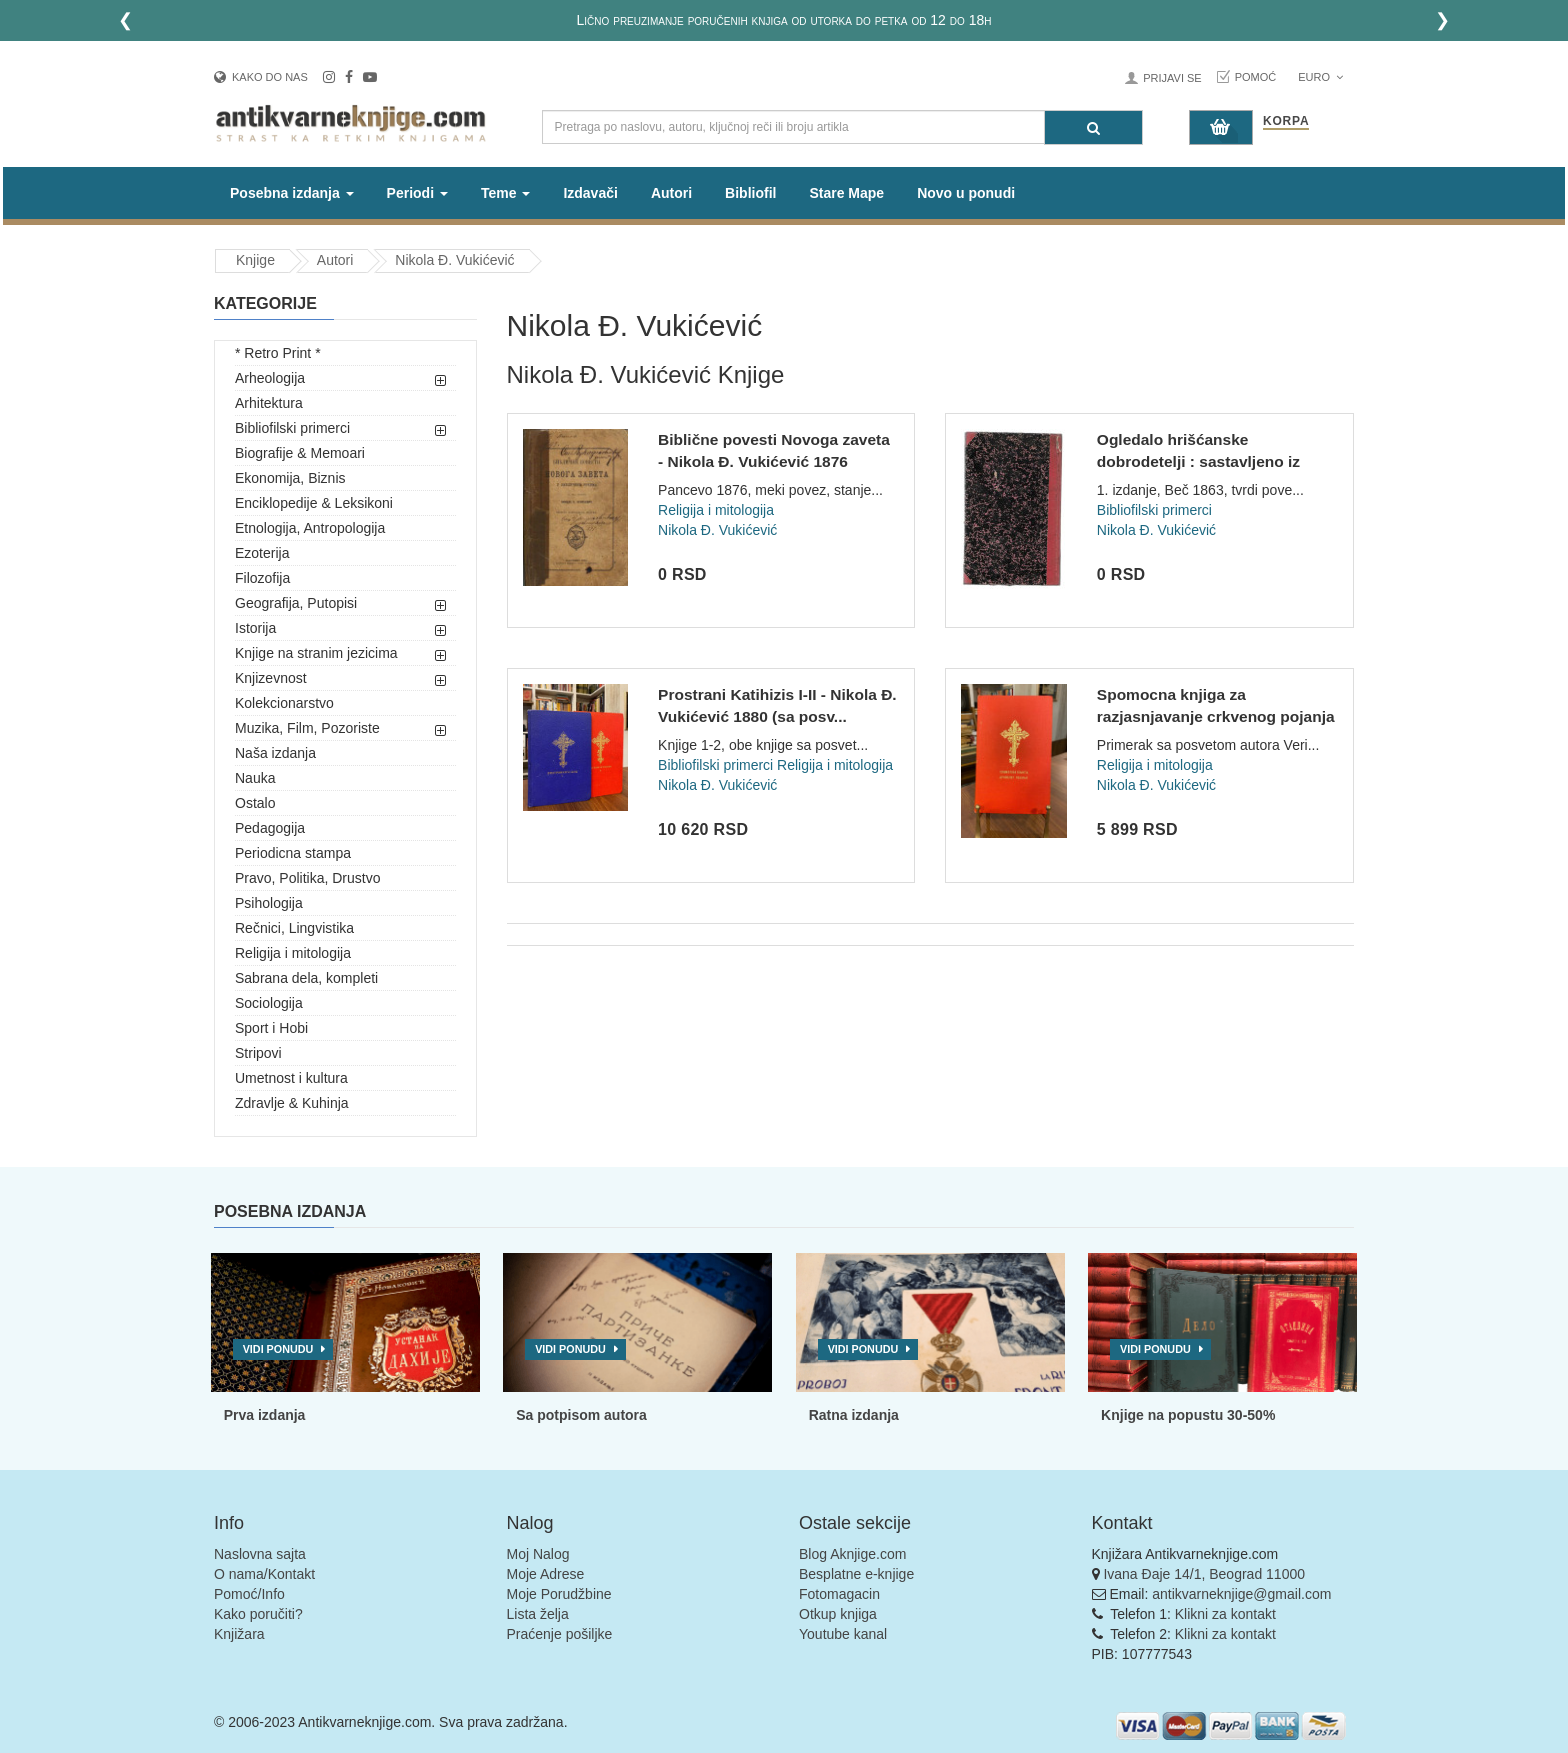 The height and width of the screenshot is (1753, 1568). What do you see at coordinates (308, 878) in the screenshot?
I see `Pravo, Politika, Drustvo` at bounding box center [308, 878].